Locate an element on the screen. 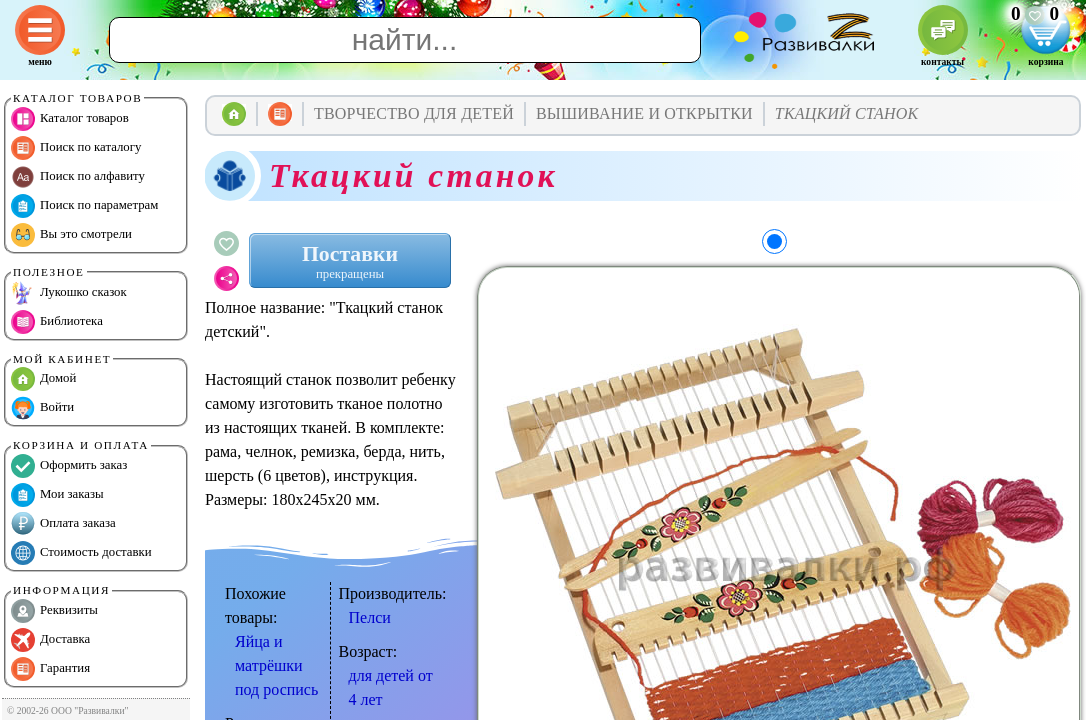  Пелси is located at coordinates (370, 617).